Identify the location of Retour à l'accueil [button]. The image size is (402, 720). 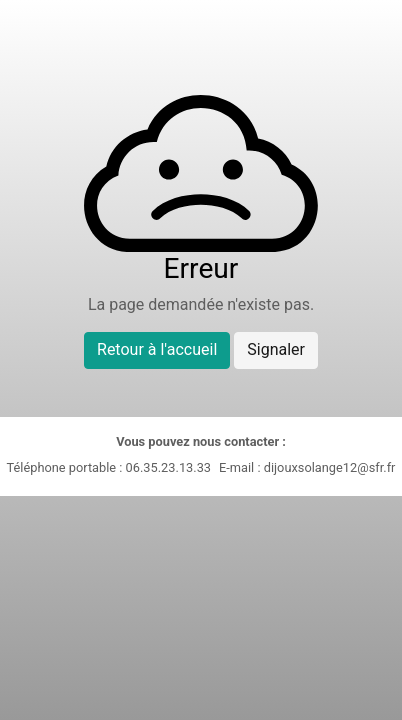
(157, 349).